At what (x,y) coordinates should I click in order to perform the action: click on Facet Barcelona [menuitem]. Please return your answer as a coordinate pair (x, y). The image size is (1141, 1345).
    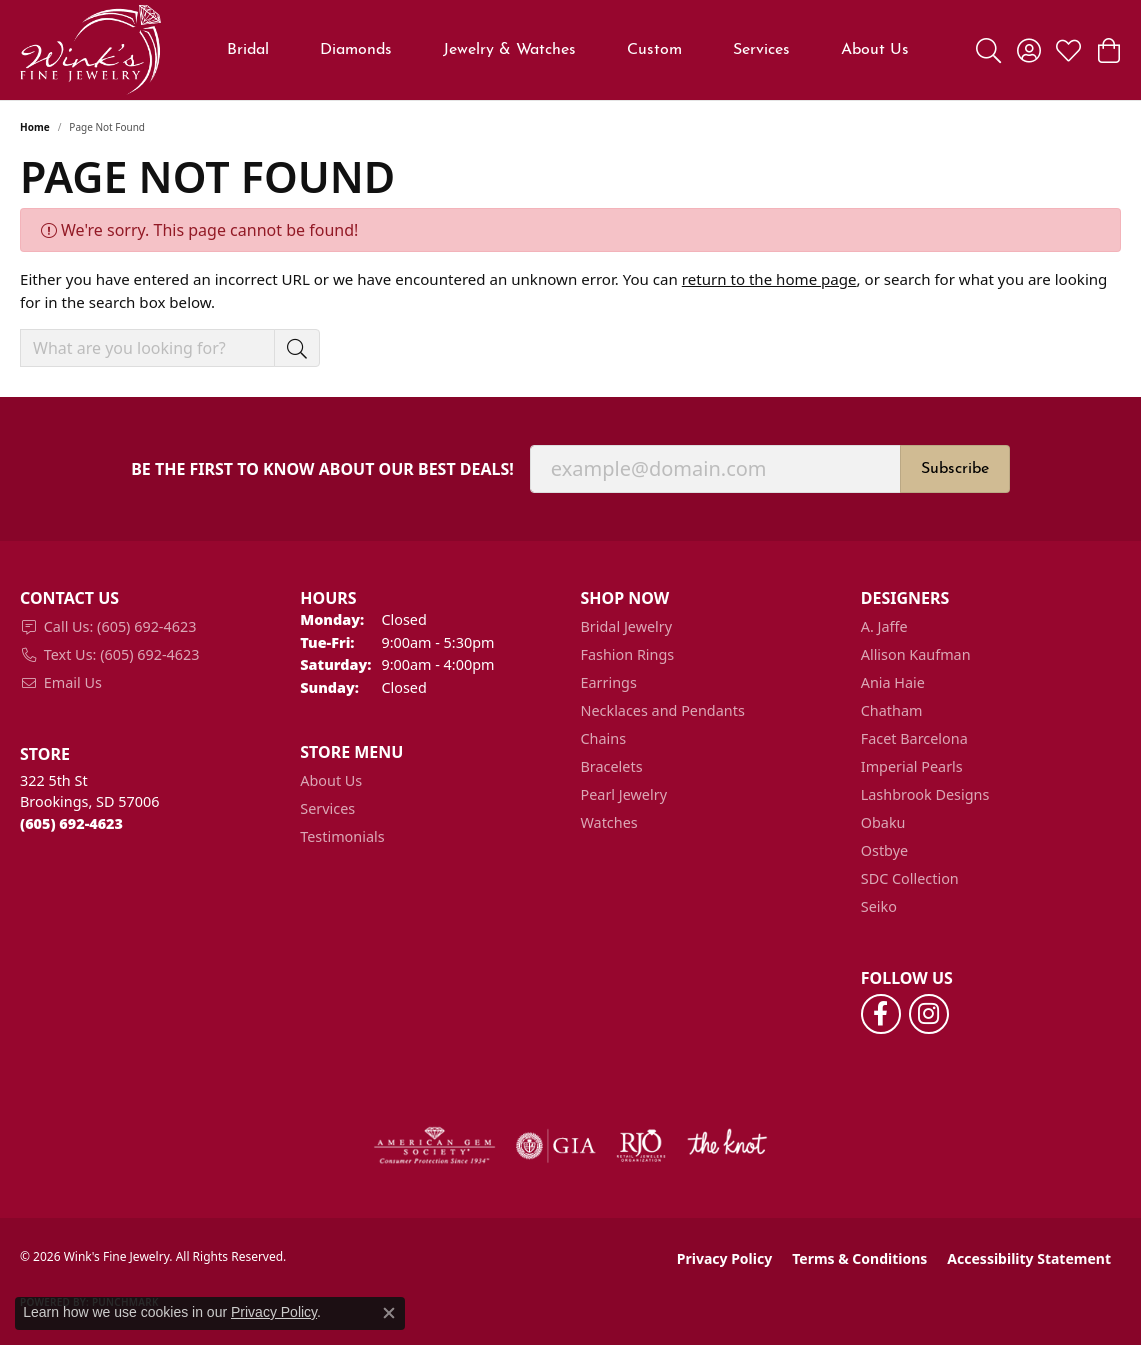
    Looking at the image, I should click on (914, 738).